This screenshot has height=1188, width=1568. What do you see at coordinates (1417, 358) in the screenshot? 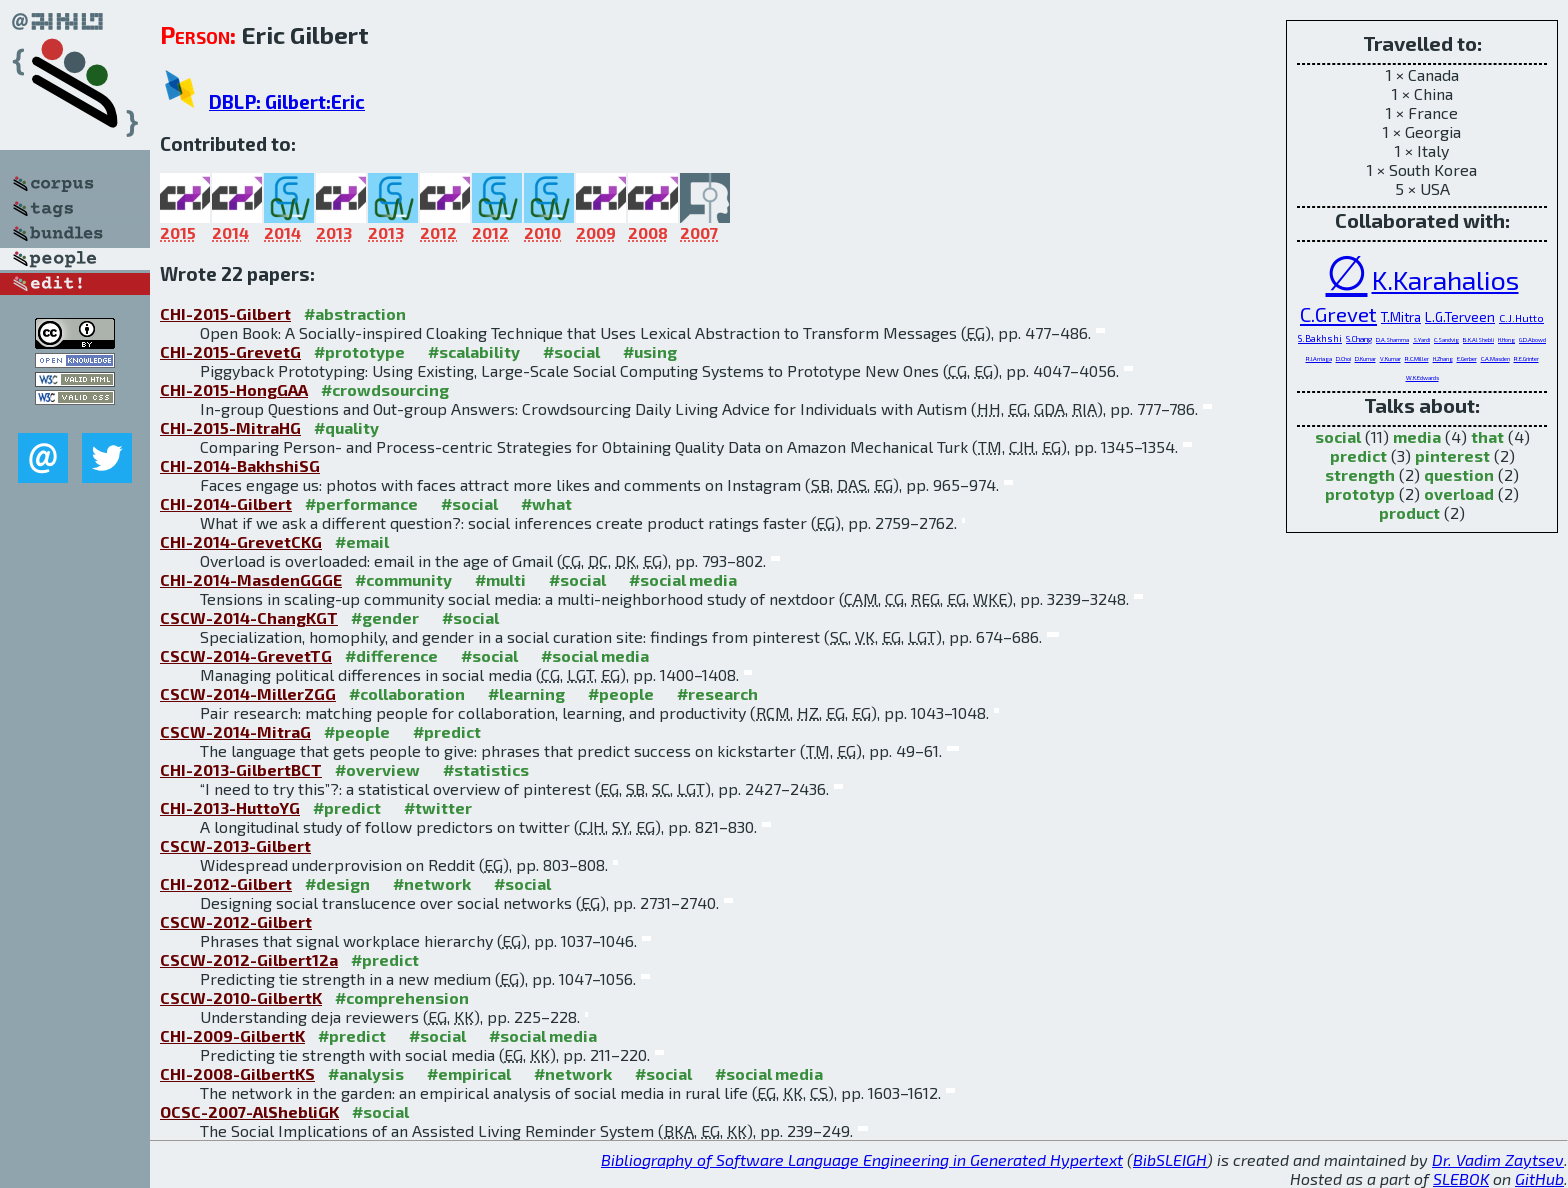
I see `R.C.Miller` at bounding box center [1417, 358].